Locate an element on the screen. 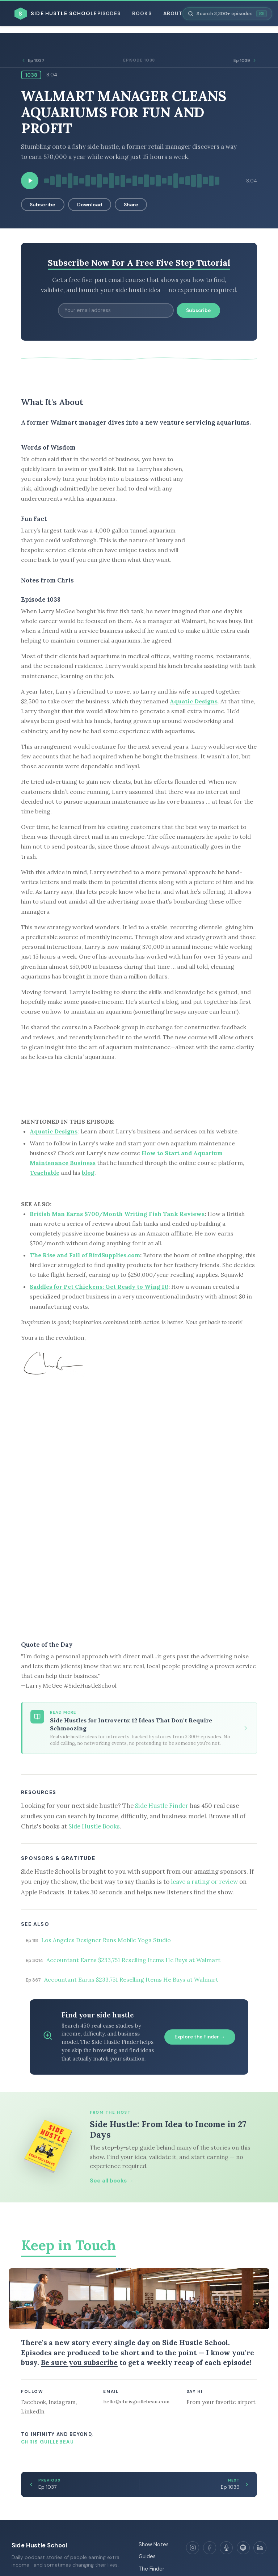 This screenshot has height=2576, width=278. [Apple Podcasts] is located at coordinates (226, 2547).